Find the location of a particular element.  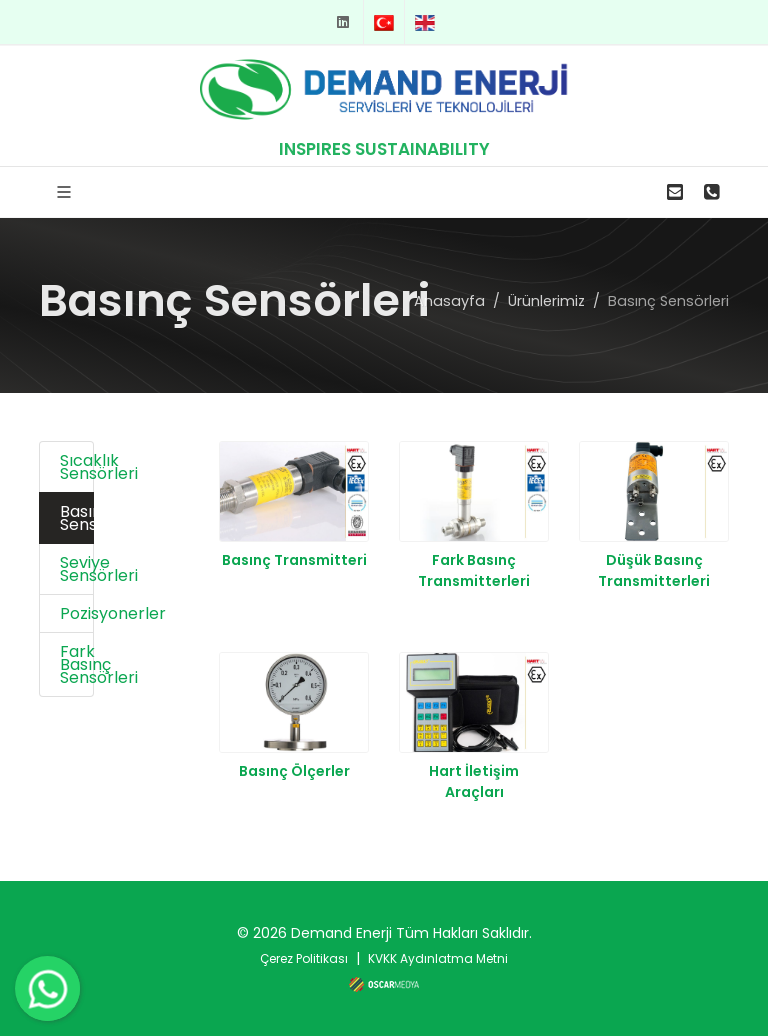

Sıcaklık Sensörleri is located at coordinates (77, 467).